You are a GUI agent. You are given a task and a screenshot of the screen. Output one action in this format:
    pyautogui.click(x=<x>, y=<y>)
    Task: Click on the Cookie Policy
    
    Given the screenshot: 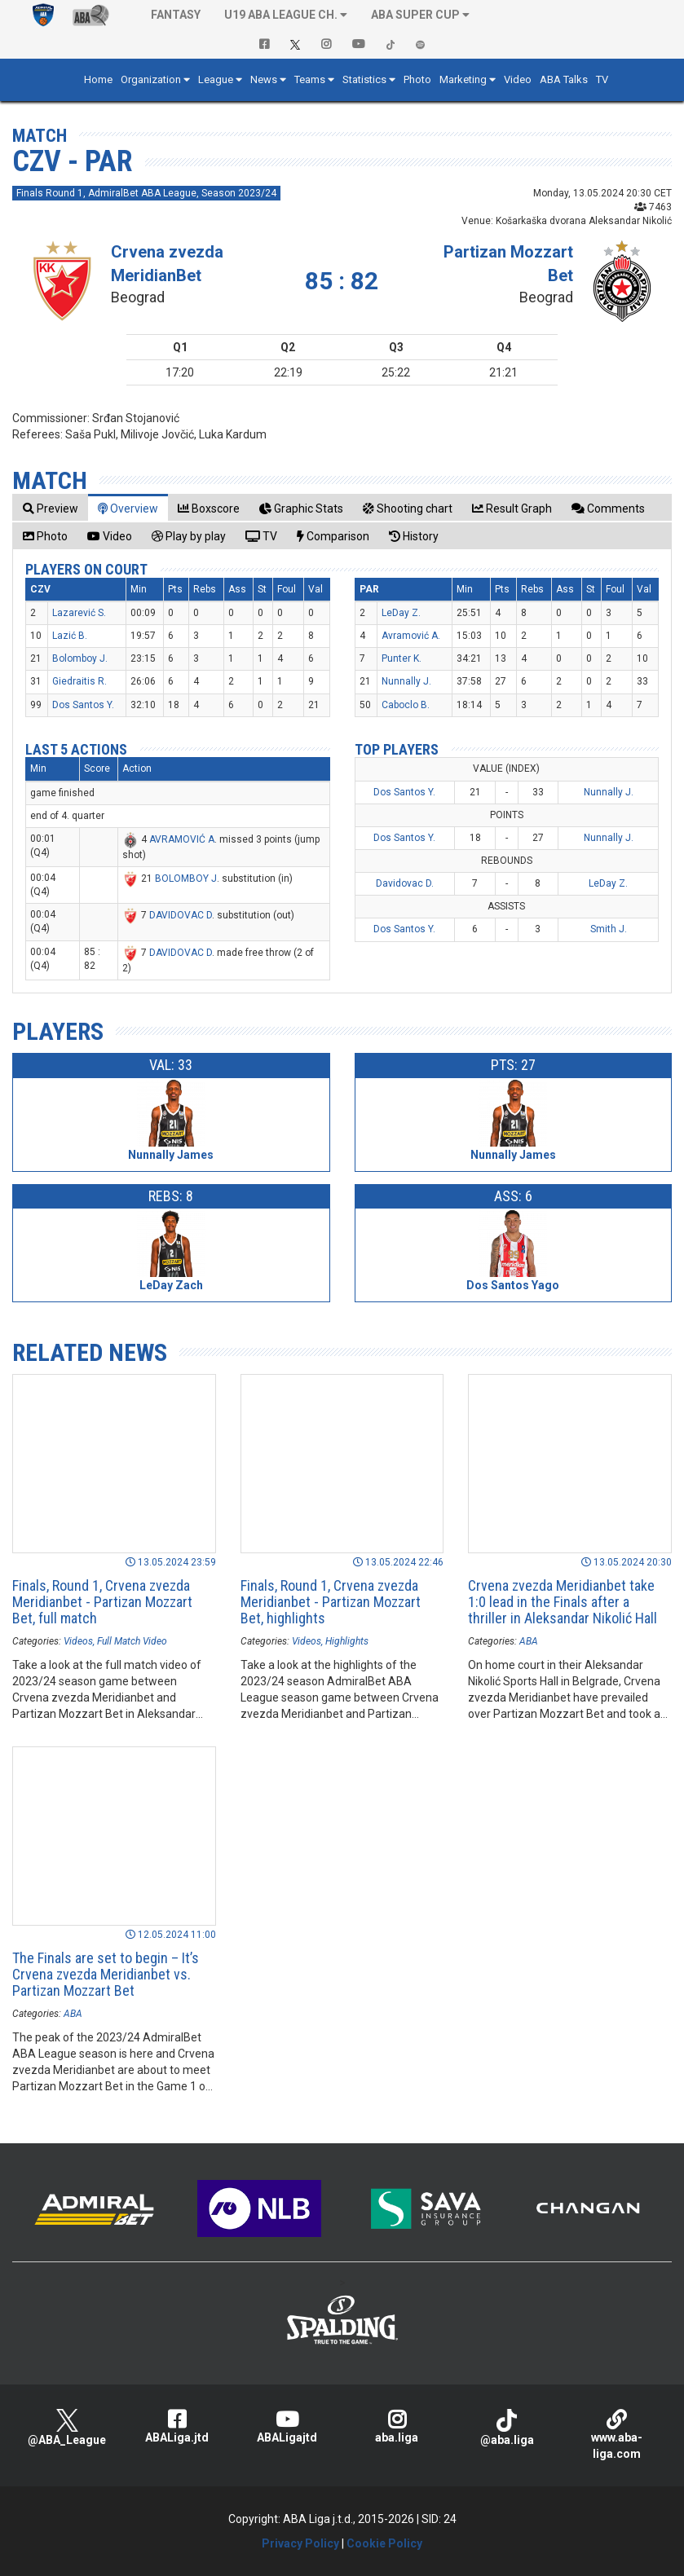 What is the action you would take?
    pyautogui.click(x=384, y=2543)
    